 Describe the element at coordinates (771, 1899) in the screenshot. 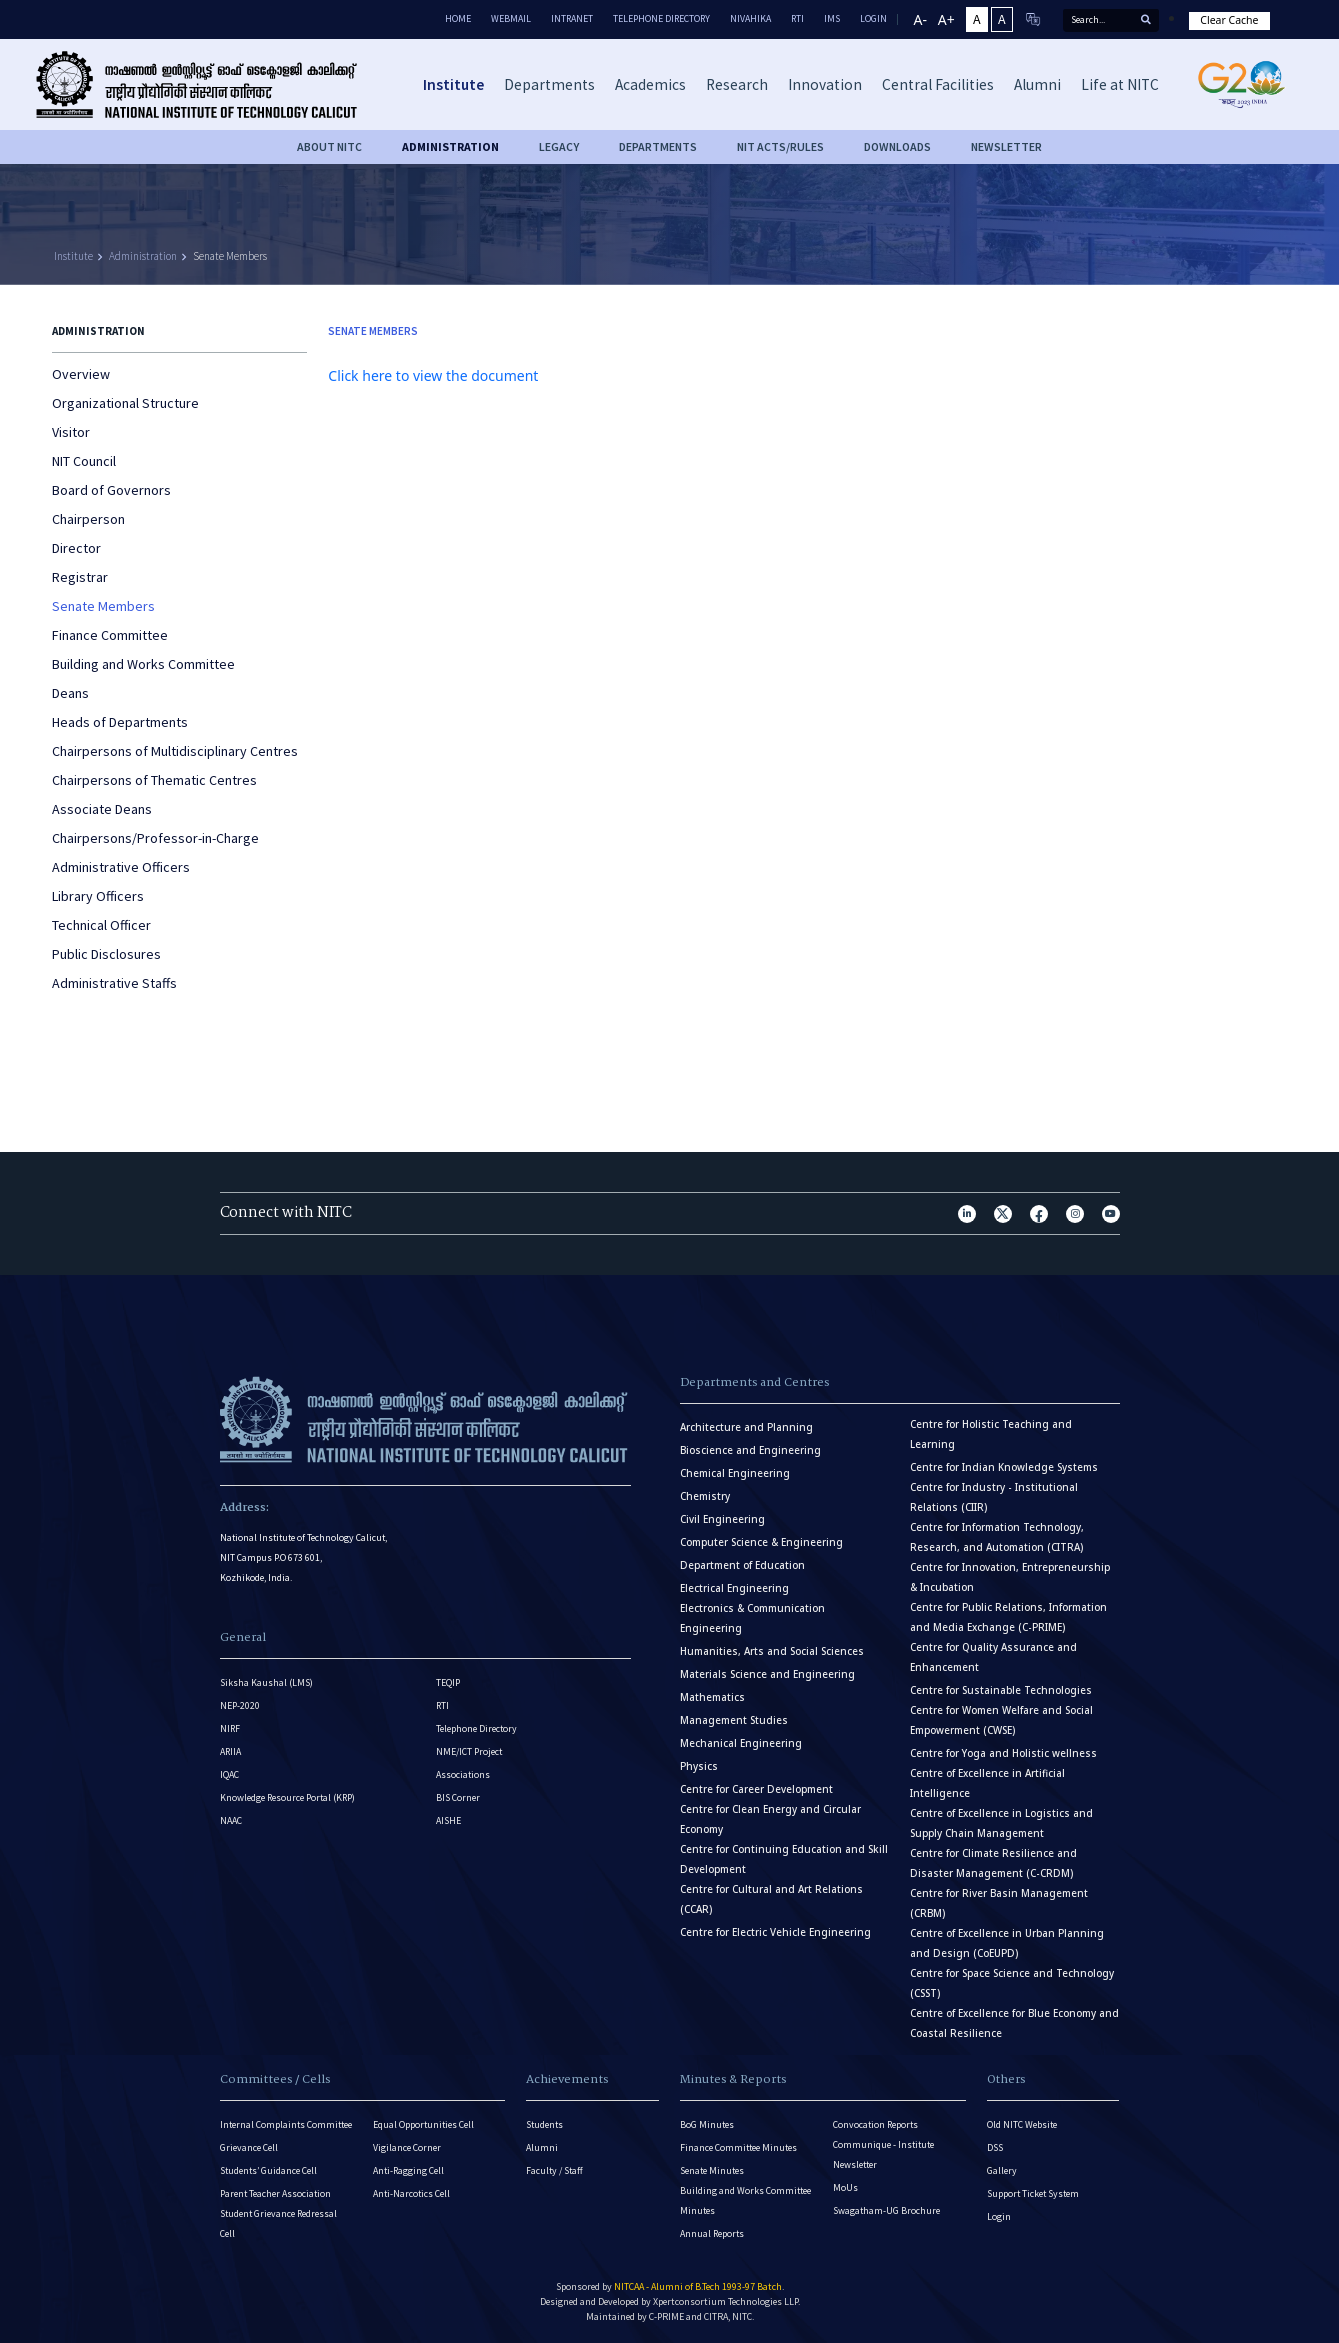

I see `Centre for Cultural and Art Relations (CCAR)` at that location.